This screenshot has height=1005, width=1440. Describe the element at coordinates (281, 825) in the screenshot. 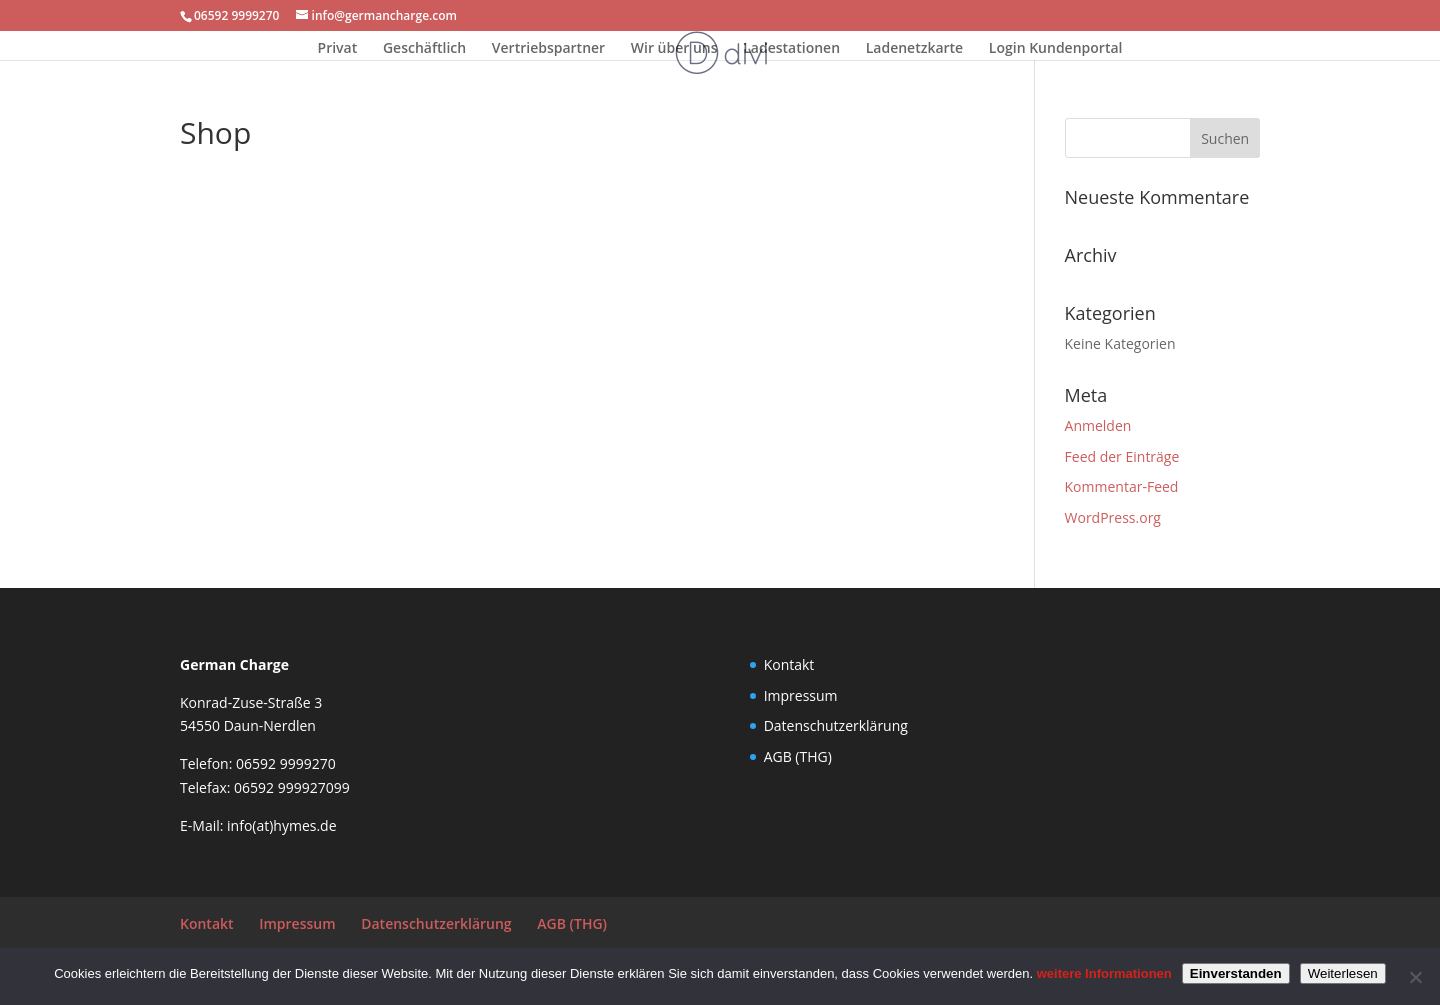

I see `info(at)hymes.de` at that location.